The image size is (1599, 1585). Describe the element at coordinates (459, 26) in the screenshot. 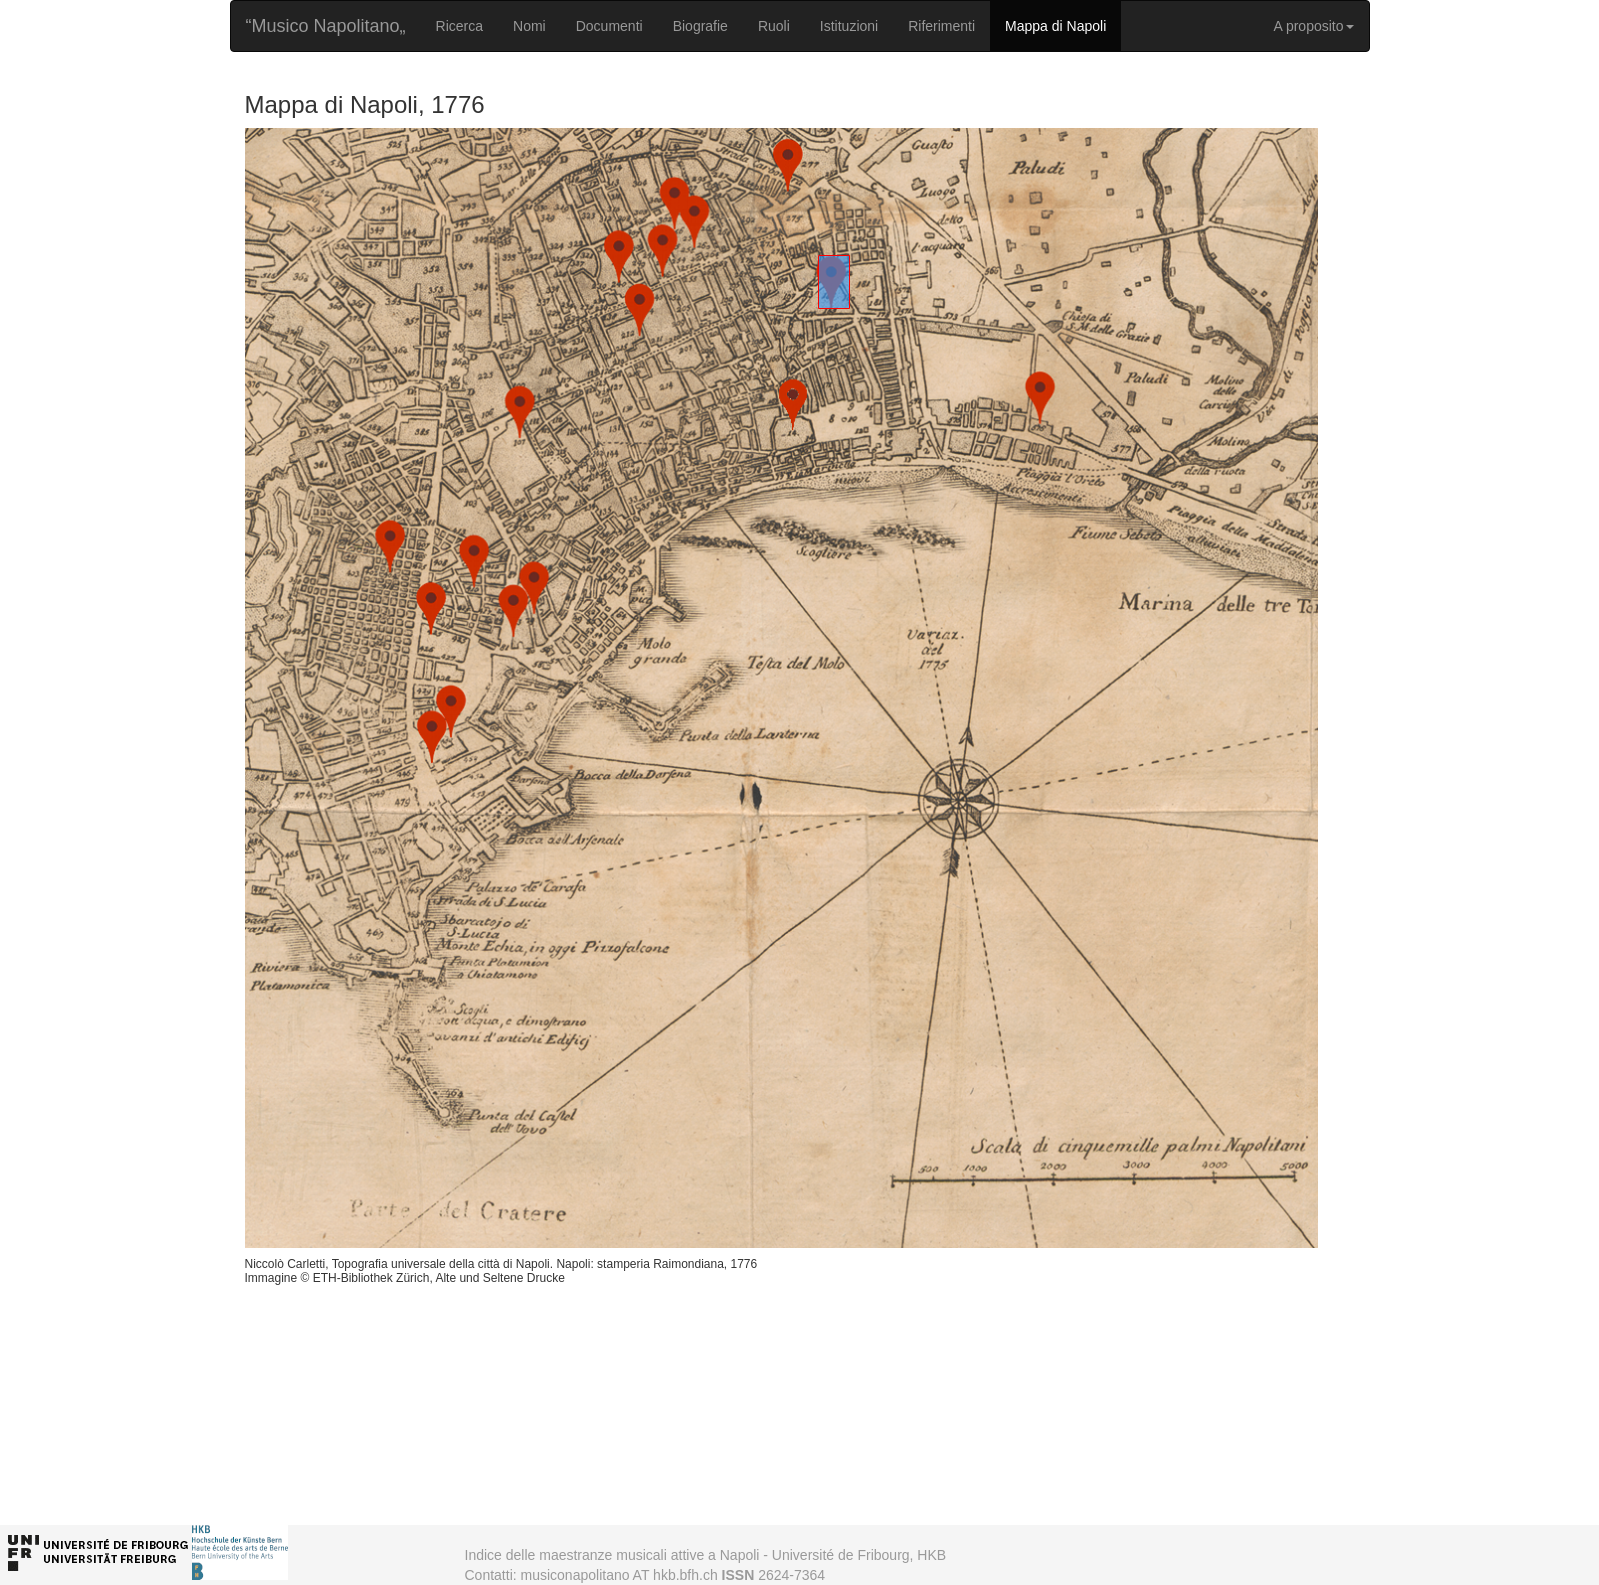

I see `Ricerca` at that location.